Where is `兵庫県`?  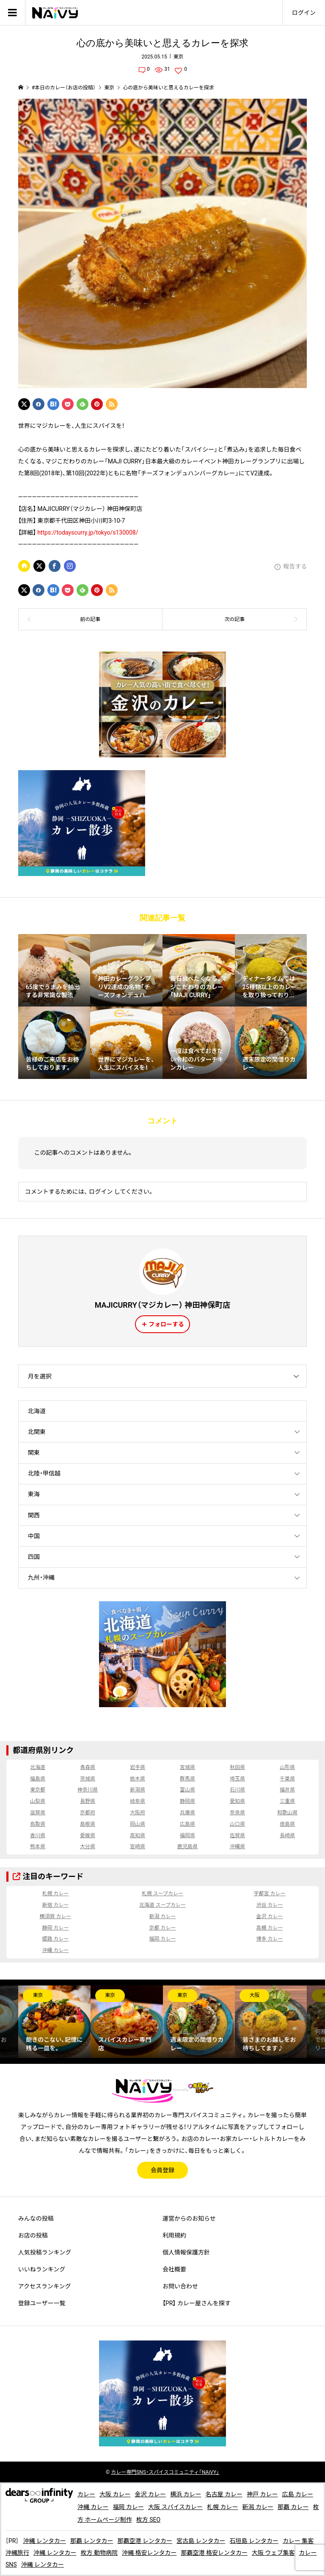 兵庫県 is located at coordinates (187, 1813).